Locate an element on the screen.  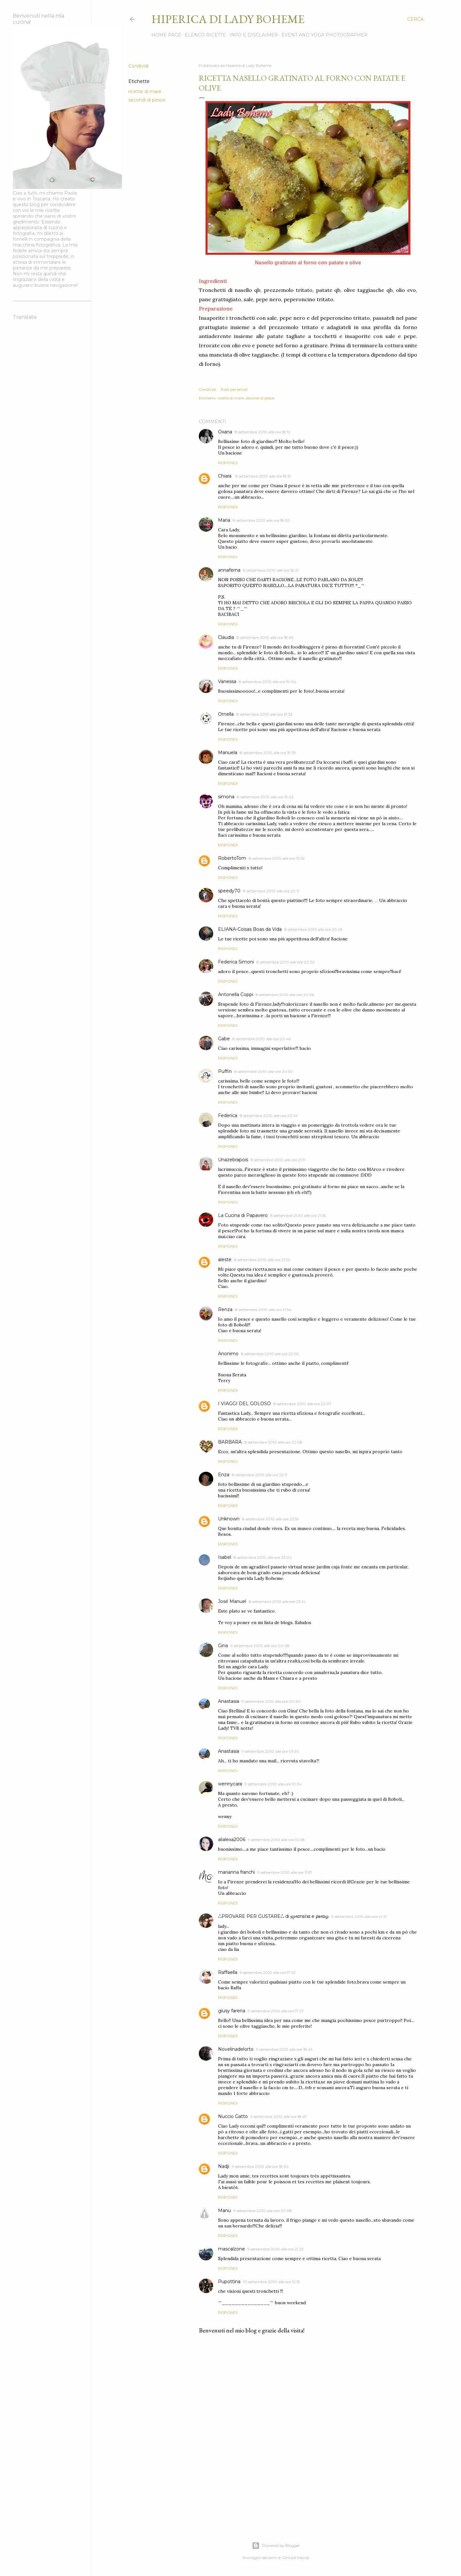
Vanessa is located at coordinates (227, 681).